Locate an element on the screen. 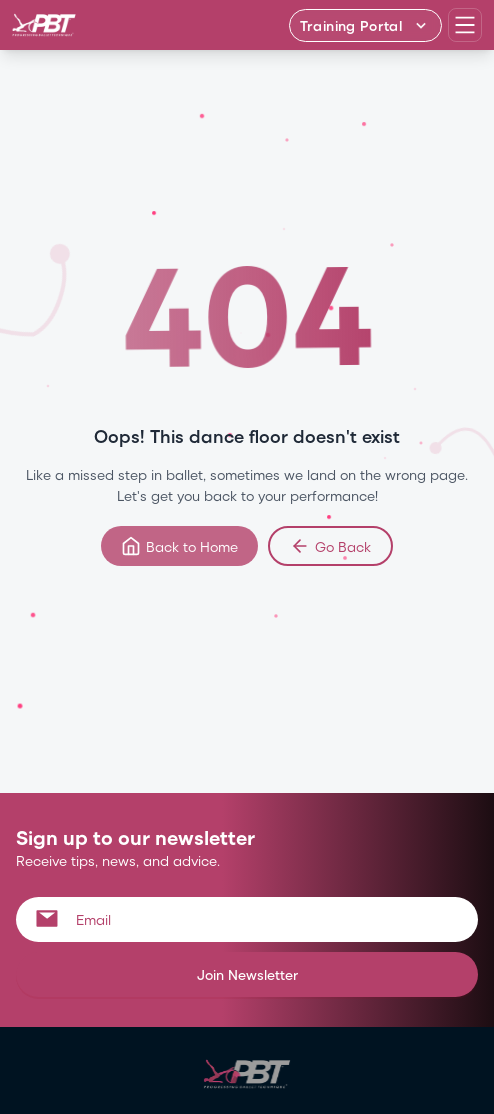 This screenshot has height=1114, width=494. Back to Home is located at coordinates (179, 546).